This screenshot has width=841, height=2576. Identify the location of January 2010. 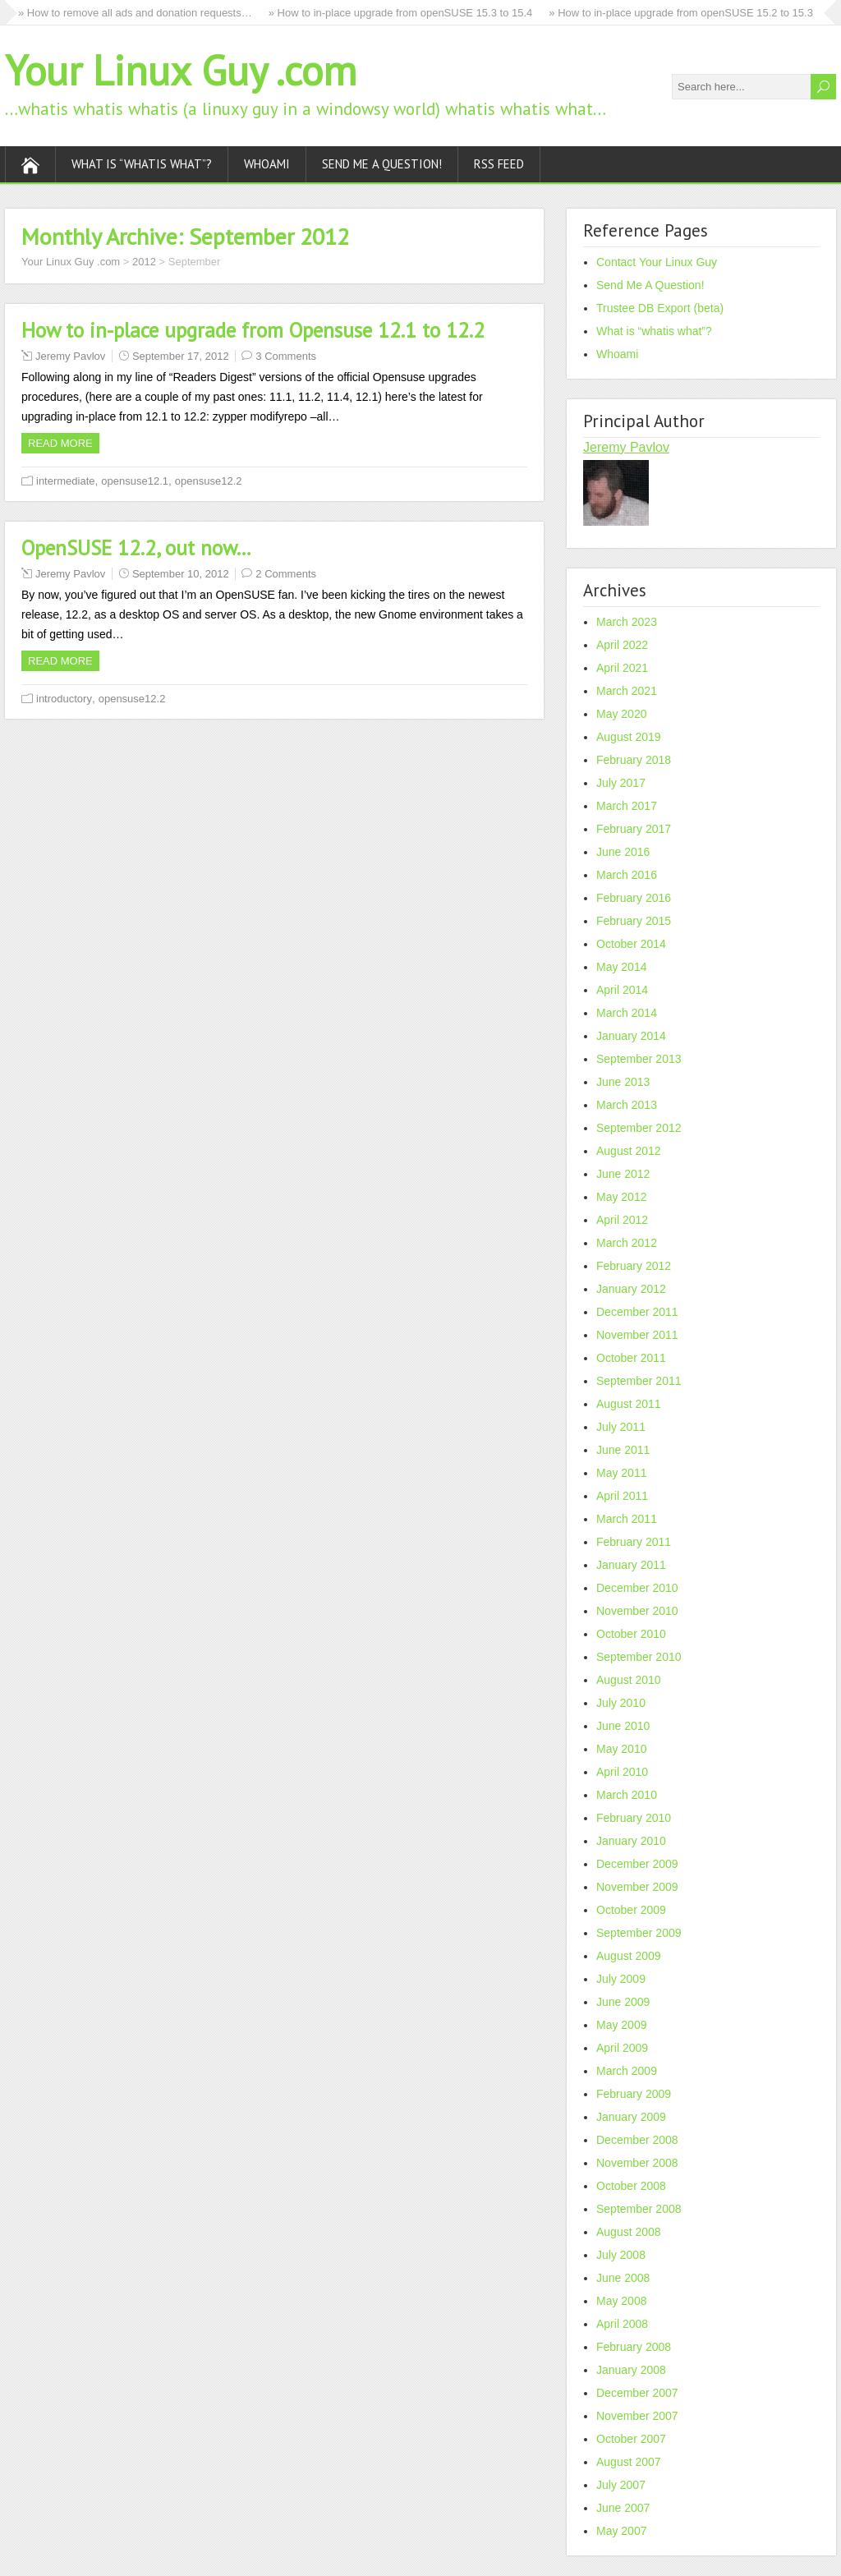
(631, 1840).